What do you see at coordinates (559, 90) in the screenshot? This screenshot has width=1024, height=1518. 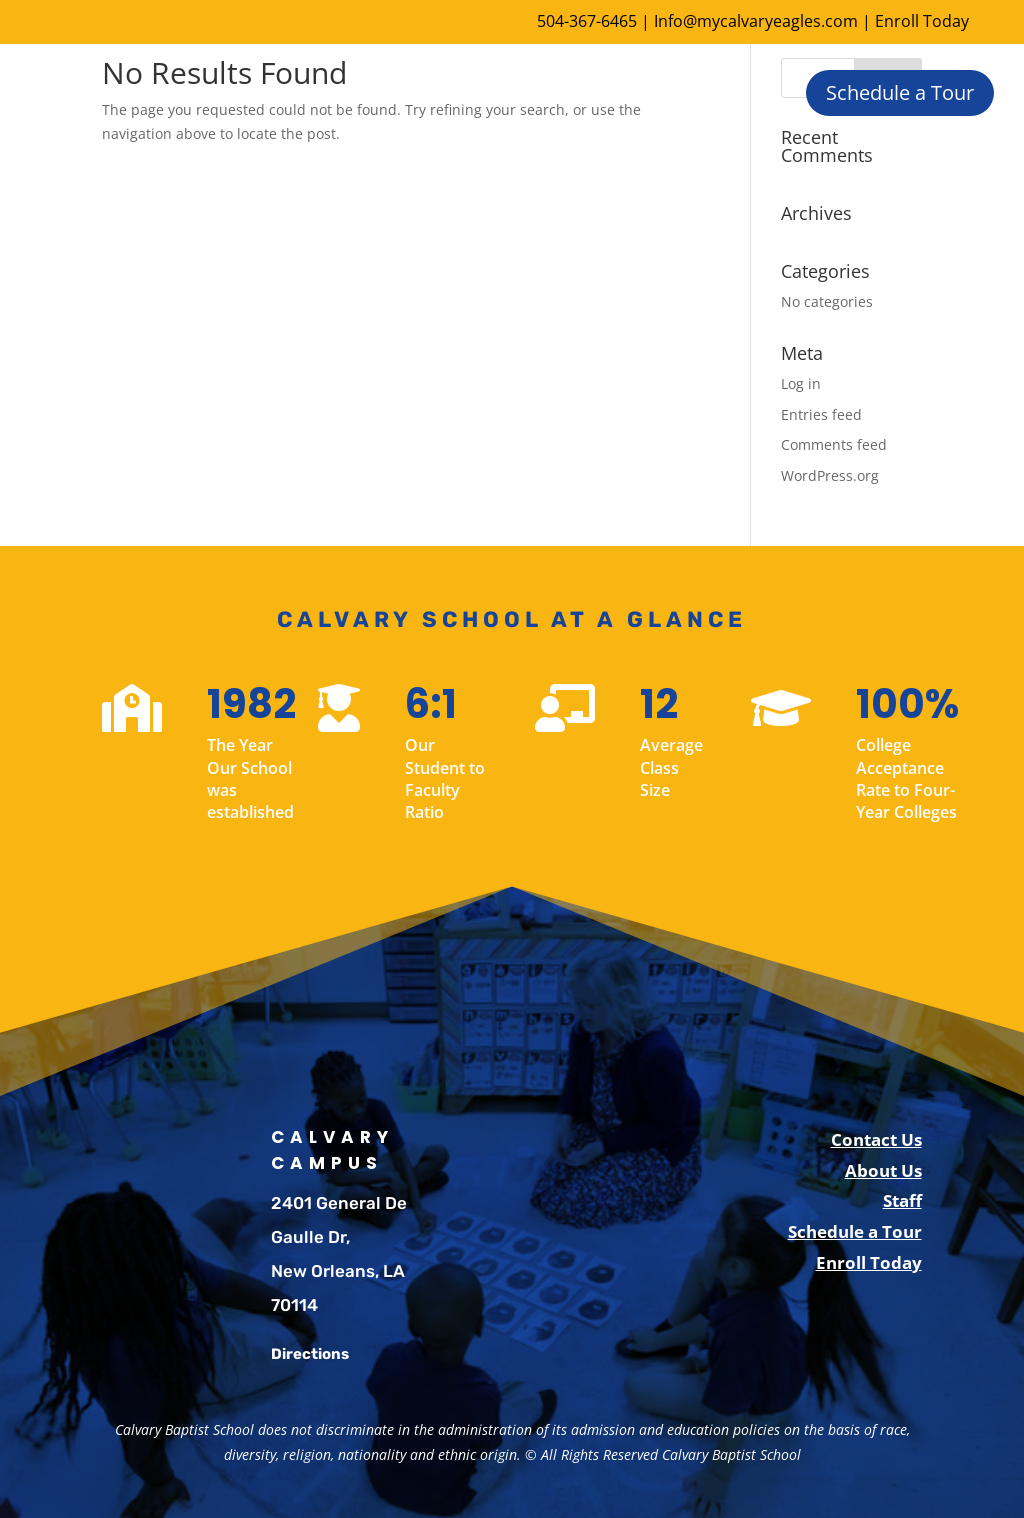 I see `Academics` at bounding box center [559, 90].